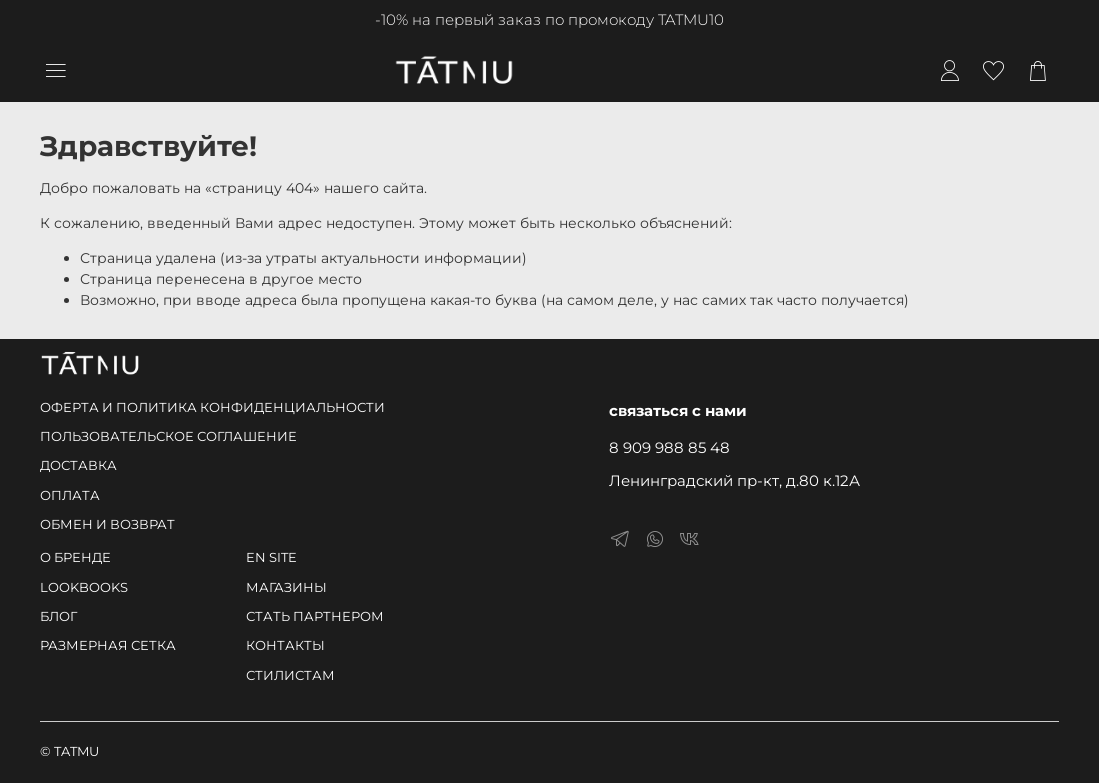  Describe the element at coordinates (84, 587) in the screenshot. I see `LOOKBOOKS` at that location.